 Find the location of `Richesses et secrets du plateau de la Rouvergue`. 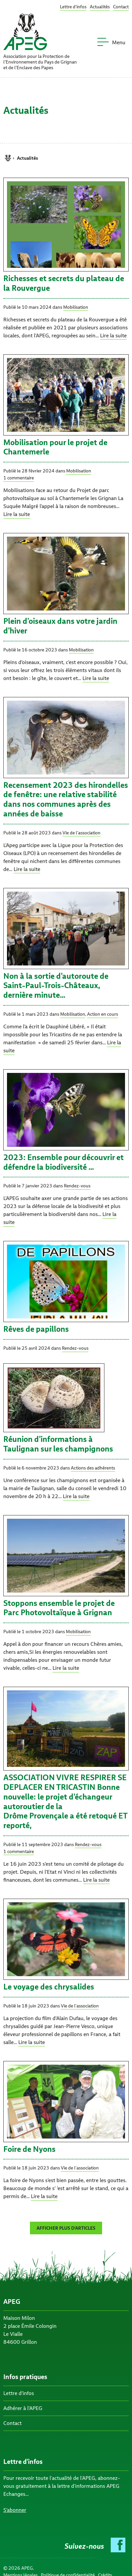

Richesses et secrets du plateau de la Rouvergue is located at coordinates (63, 283).